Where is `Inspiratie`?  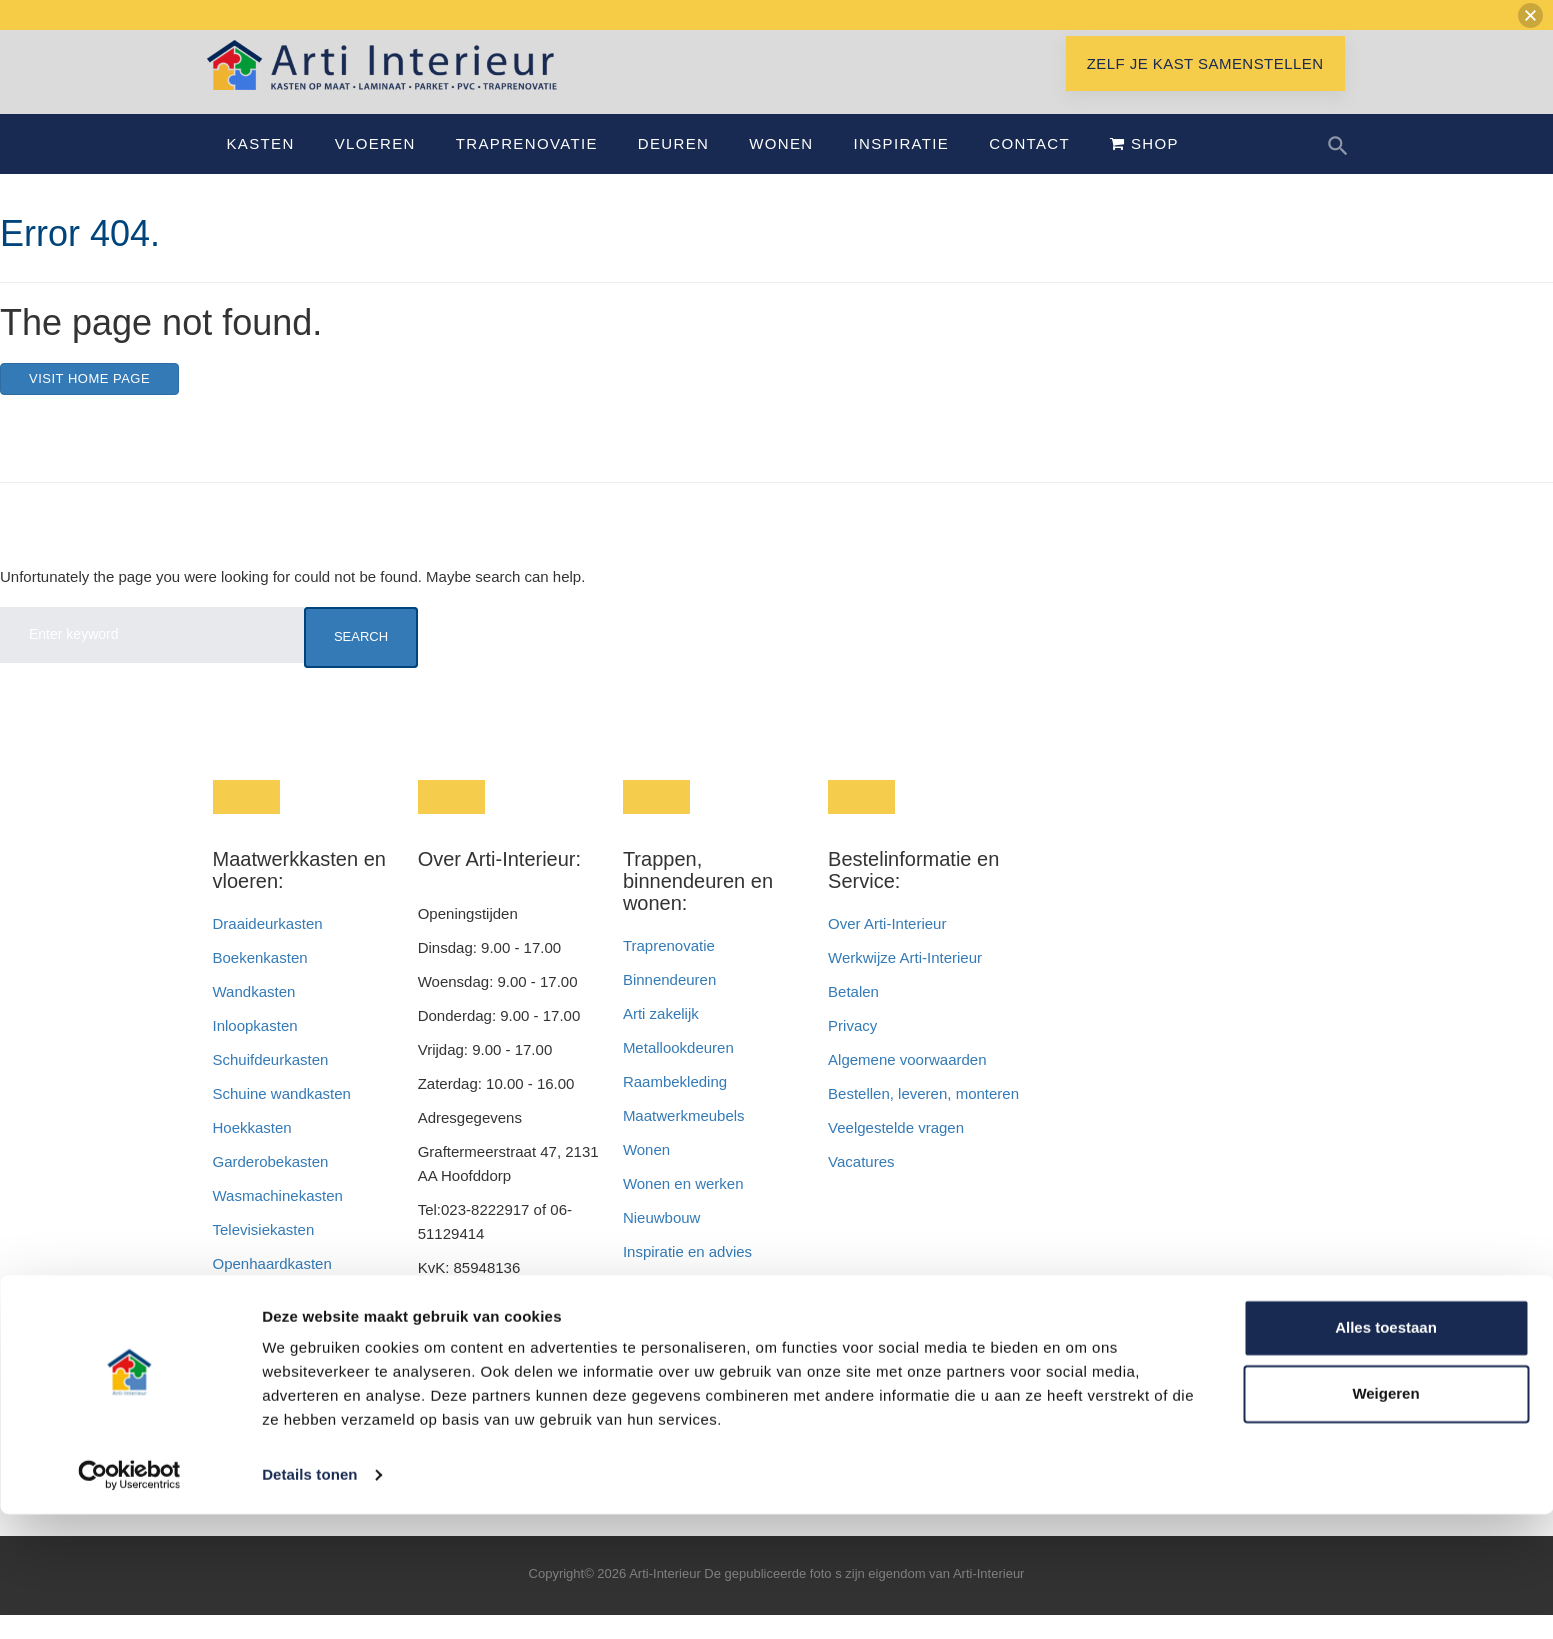
Inspiratie is located at coordinates (901, 167).